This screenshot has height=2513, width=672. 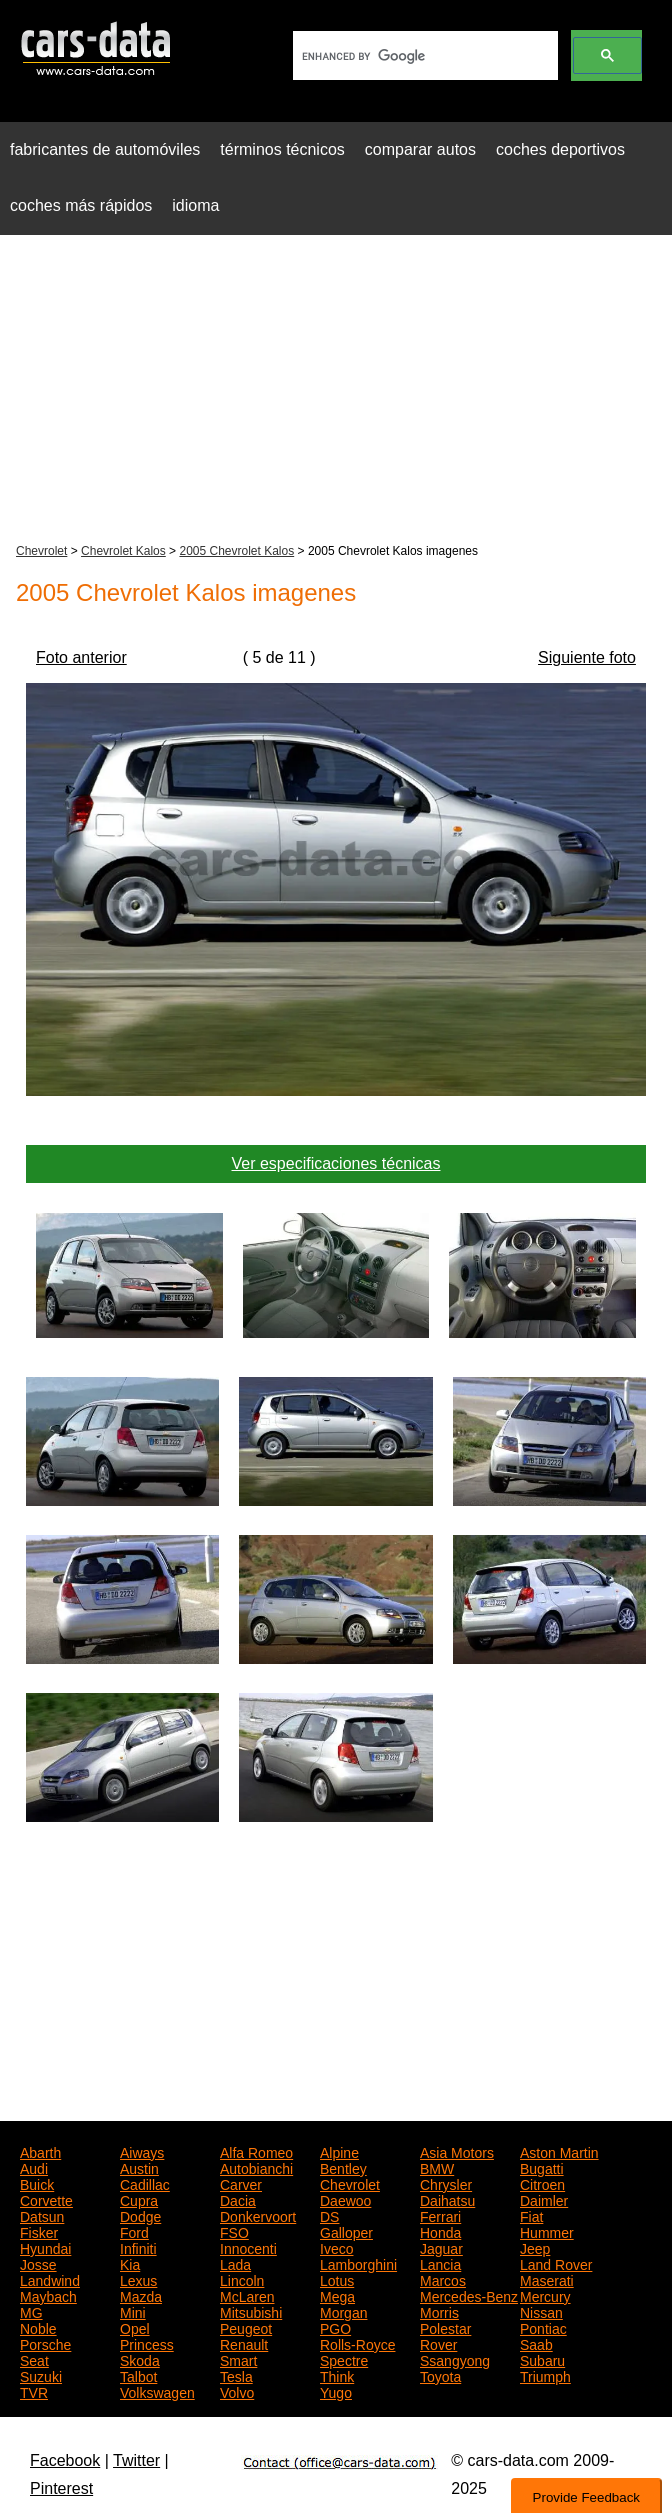 I want to click on Morris, so click(x=439, y=2311).